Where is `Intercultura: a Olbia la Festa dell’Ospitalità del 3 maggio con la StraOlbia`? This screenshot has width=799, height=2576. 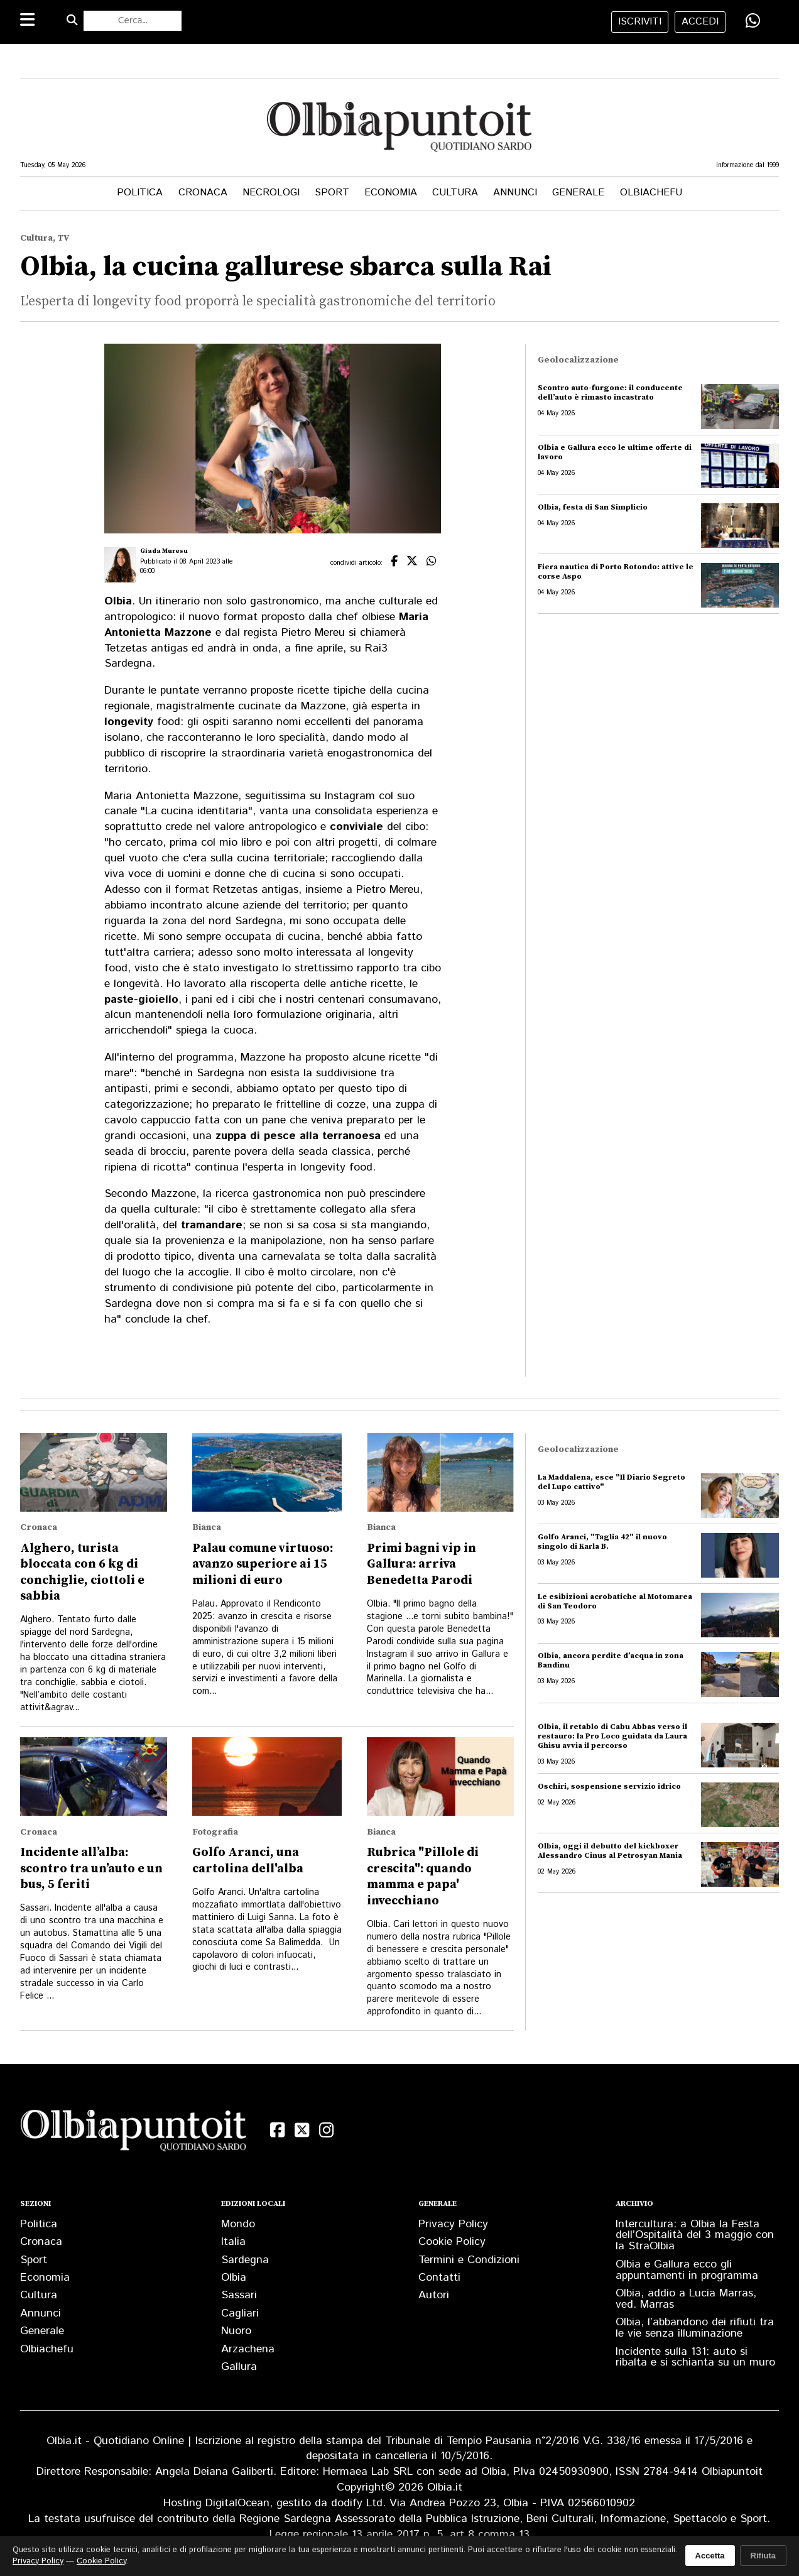 Intercultura: a Olbia la Festa dell’Ospitalità del 3 maggio con la StraOlbia is located at coordinates (695, 2235).